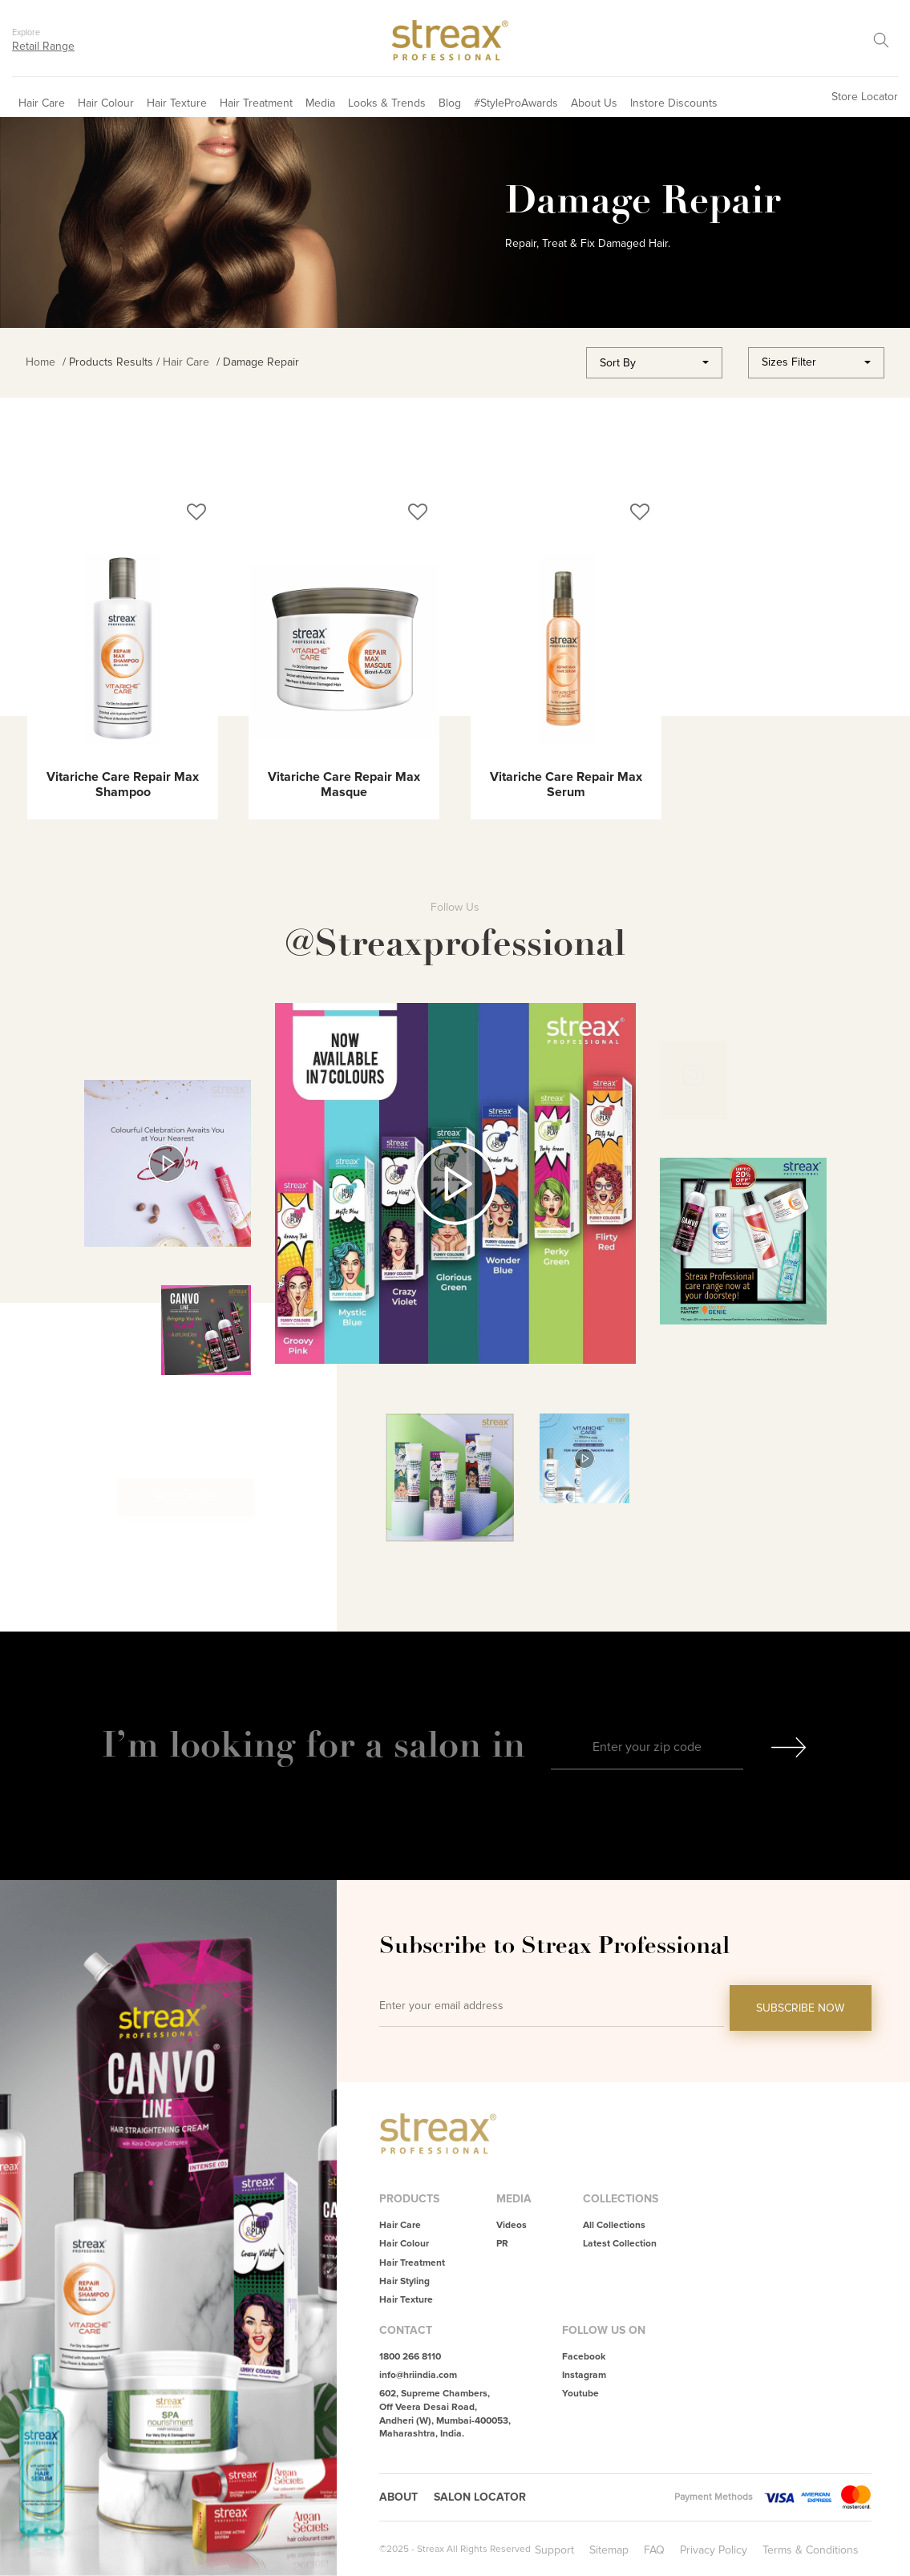 This screenshot has height=2576, width=910. What do you see at coordinates (674, 103) in the screenshot?
I see `Instore Discounts` at bounding box center [674, 103].